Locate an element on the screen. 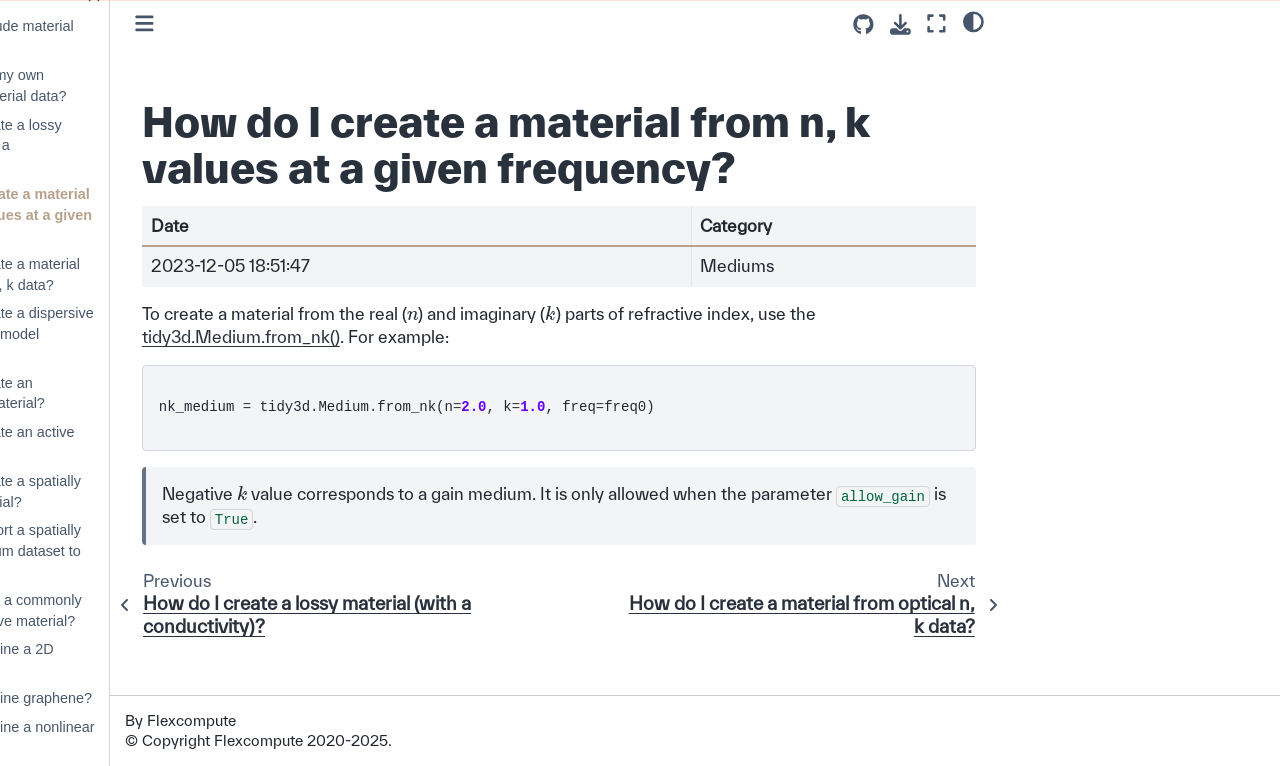 Image resolution: width=1280 pixels, height=766 pixels. [light/dark] is located at coordinates (973, 21).